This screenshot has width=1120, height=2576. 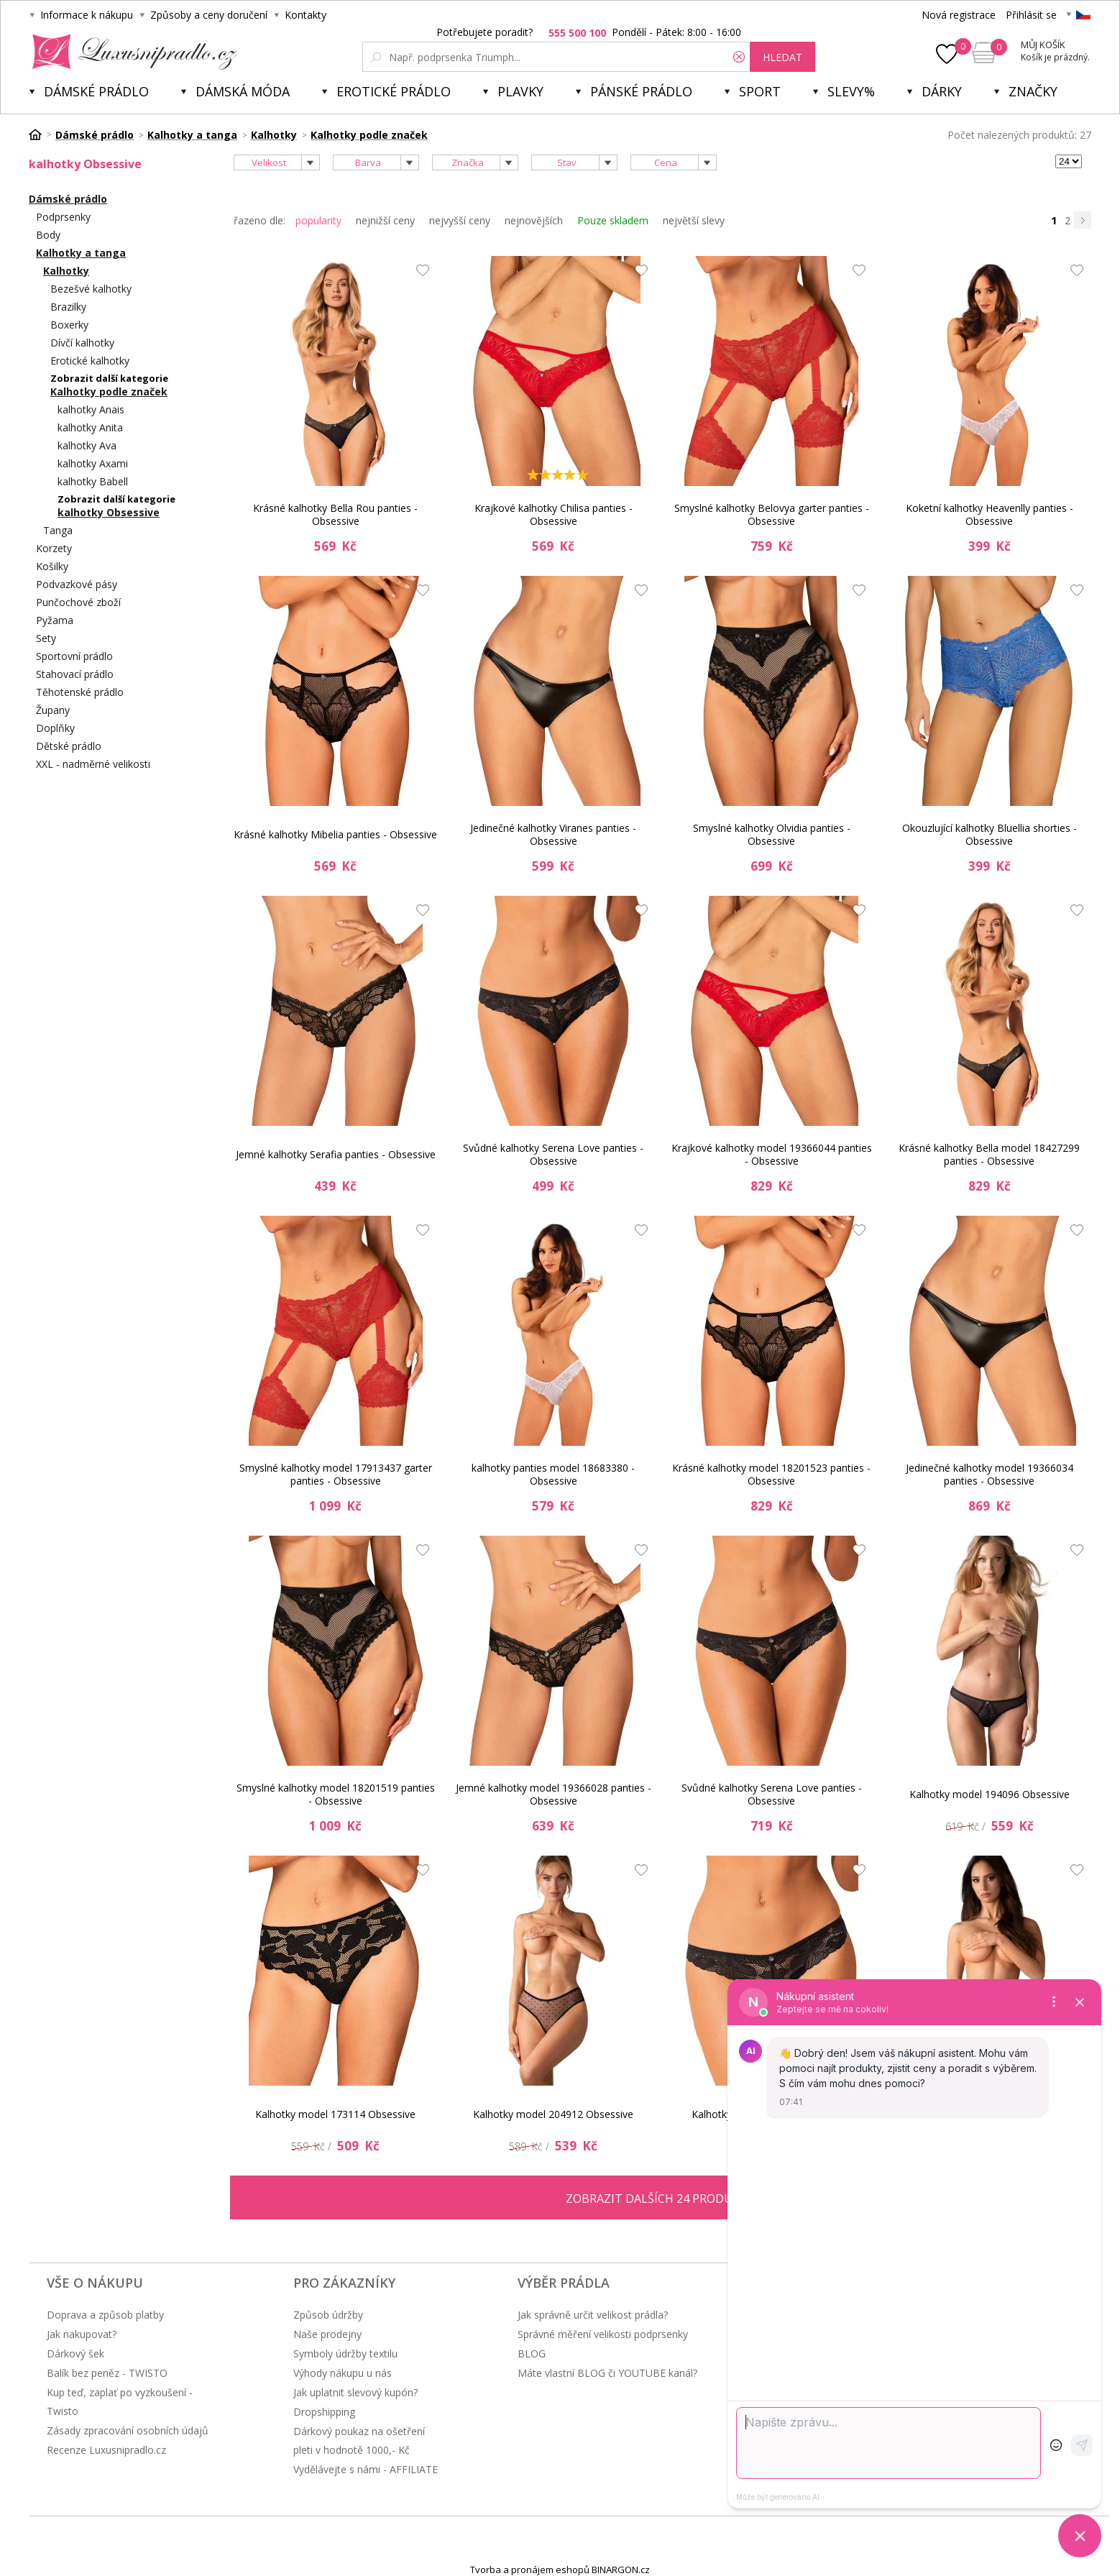 What do you see at coordinates (46, 638) in the screenshot?
I see `Sety` at bounding box center [46, 638].